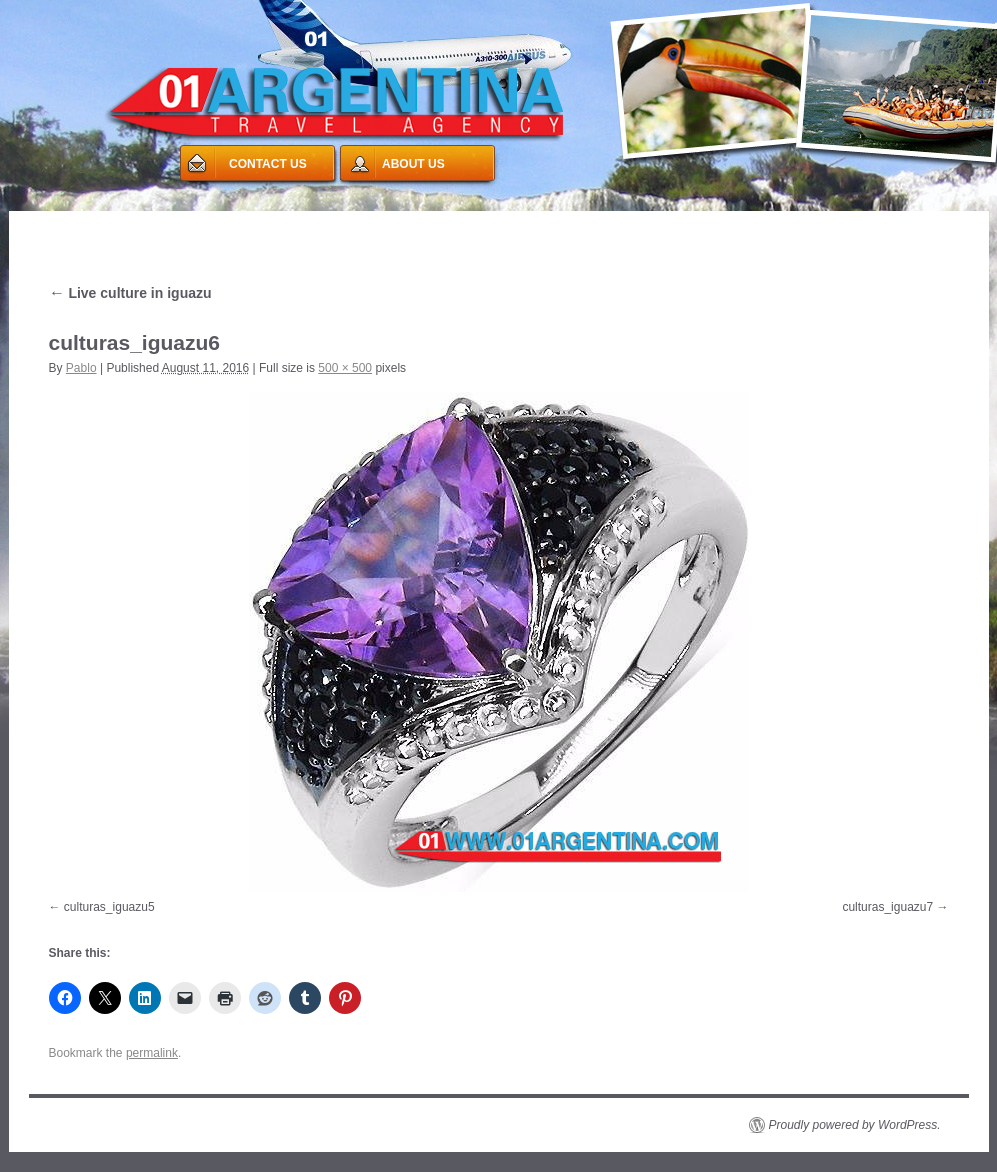 Image resolution: width=997 pixels, height=1172 pixels. Describe the element at coordinates (855, 1125) in the screenshot. I see `Proudly powered by WordPress.` at that location.